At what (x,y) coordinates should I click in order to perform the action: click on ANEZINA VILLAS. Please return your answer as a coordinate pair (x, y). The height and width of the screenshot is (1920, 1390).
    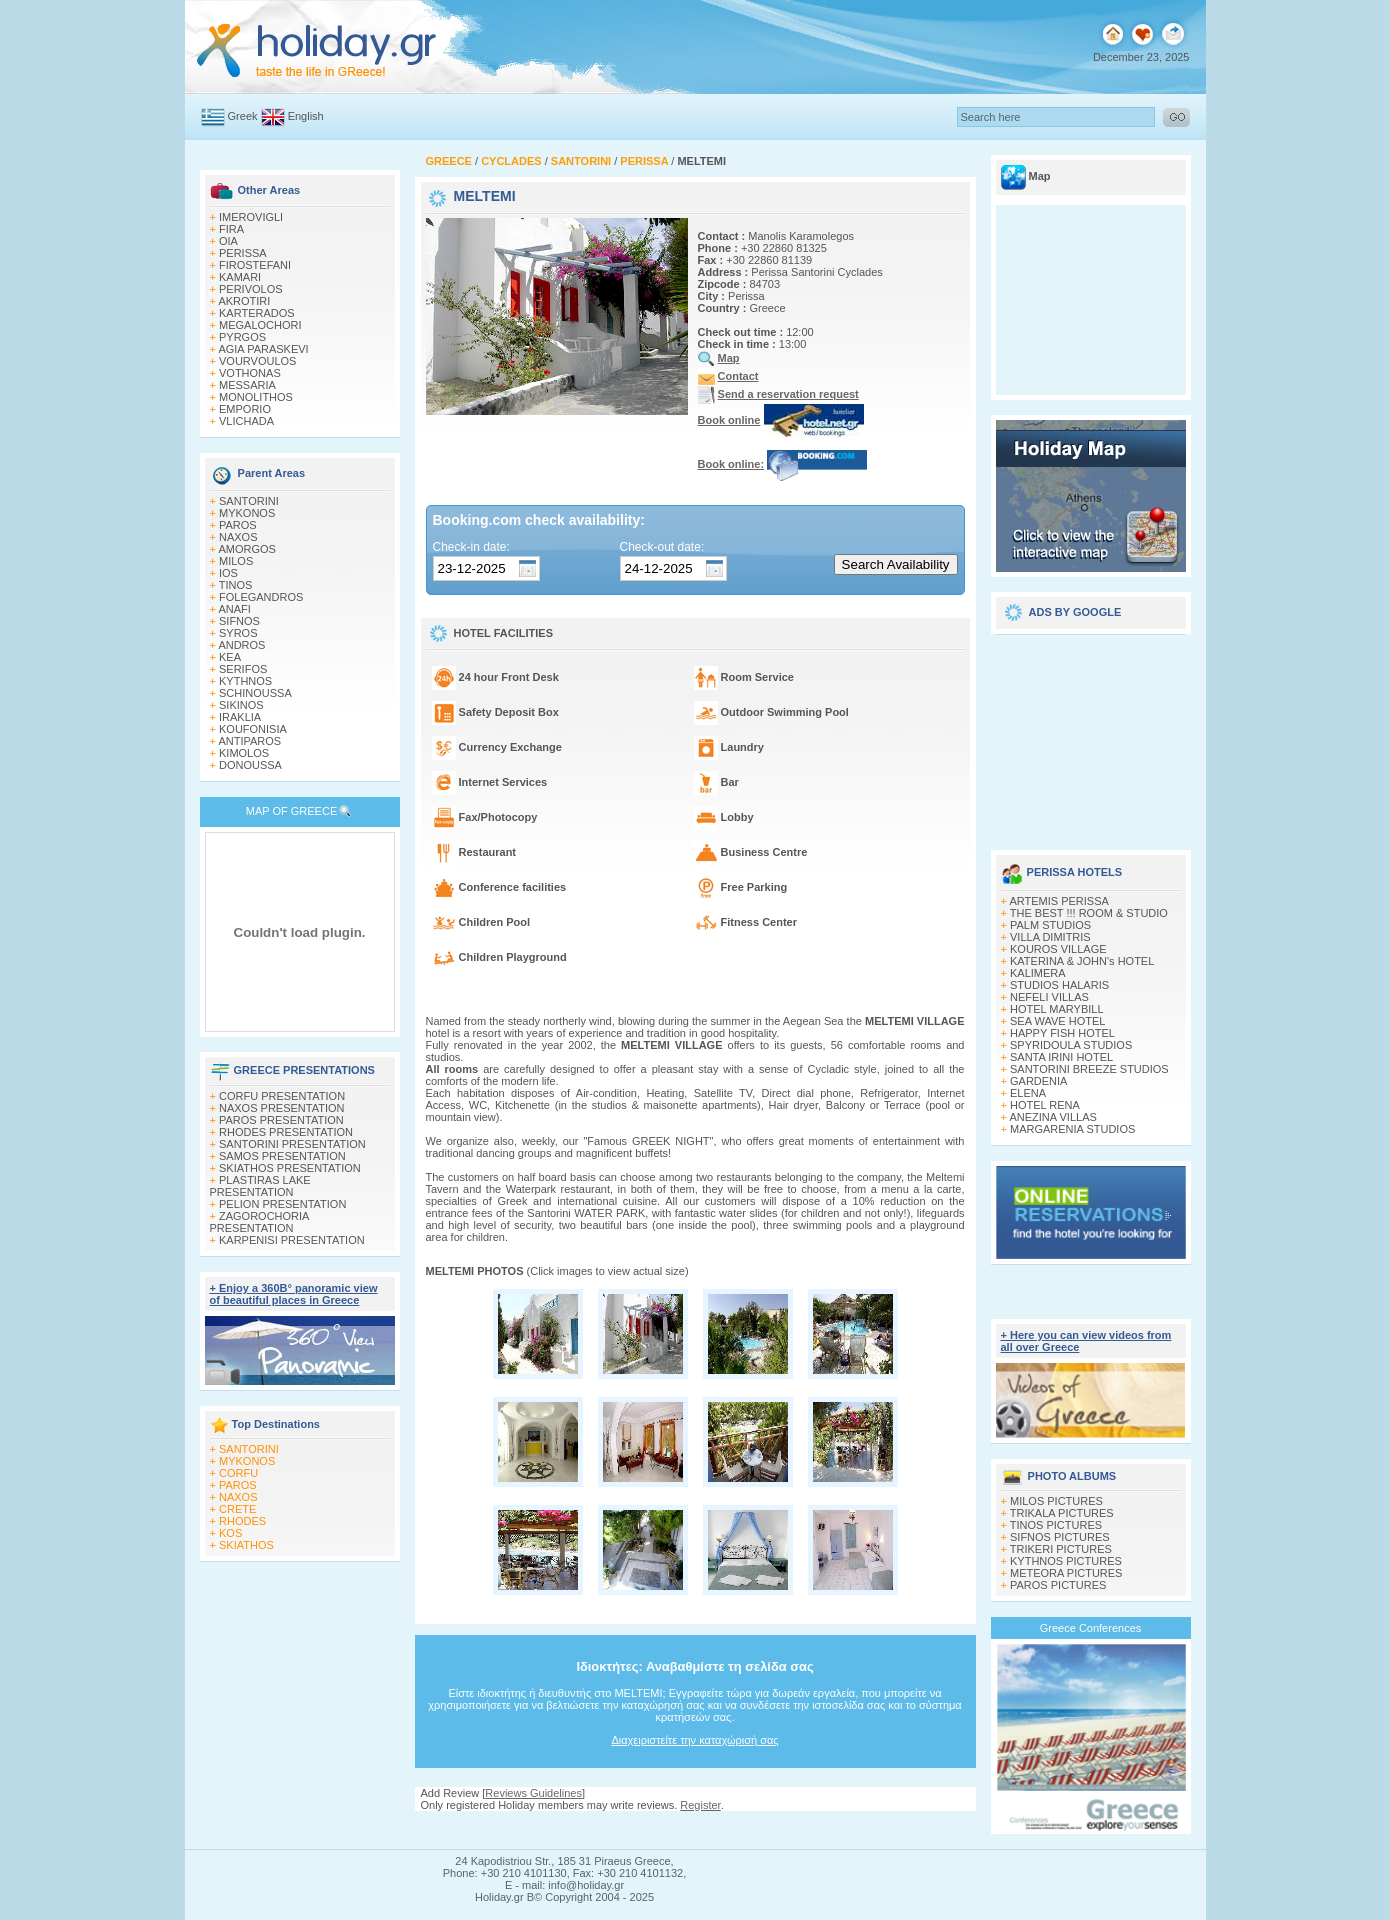
    Looking at the image, I should click on (1052, 1117).